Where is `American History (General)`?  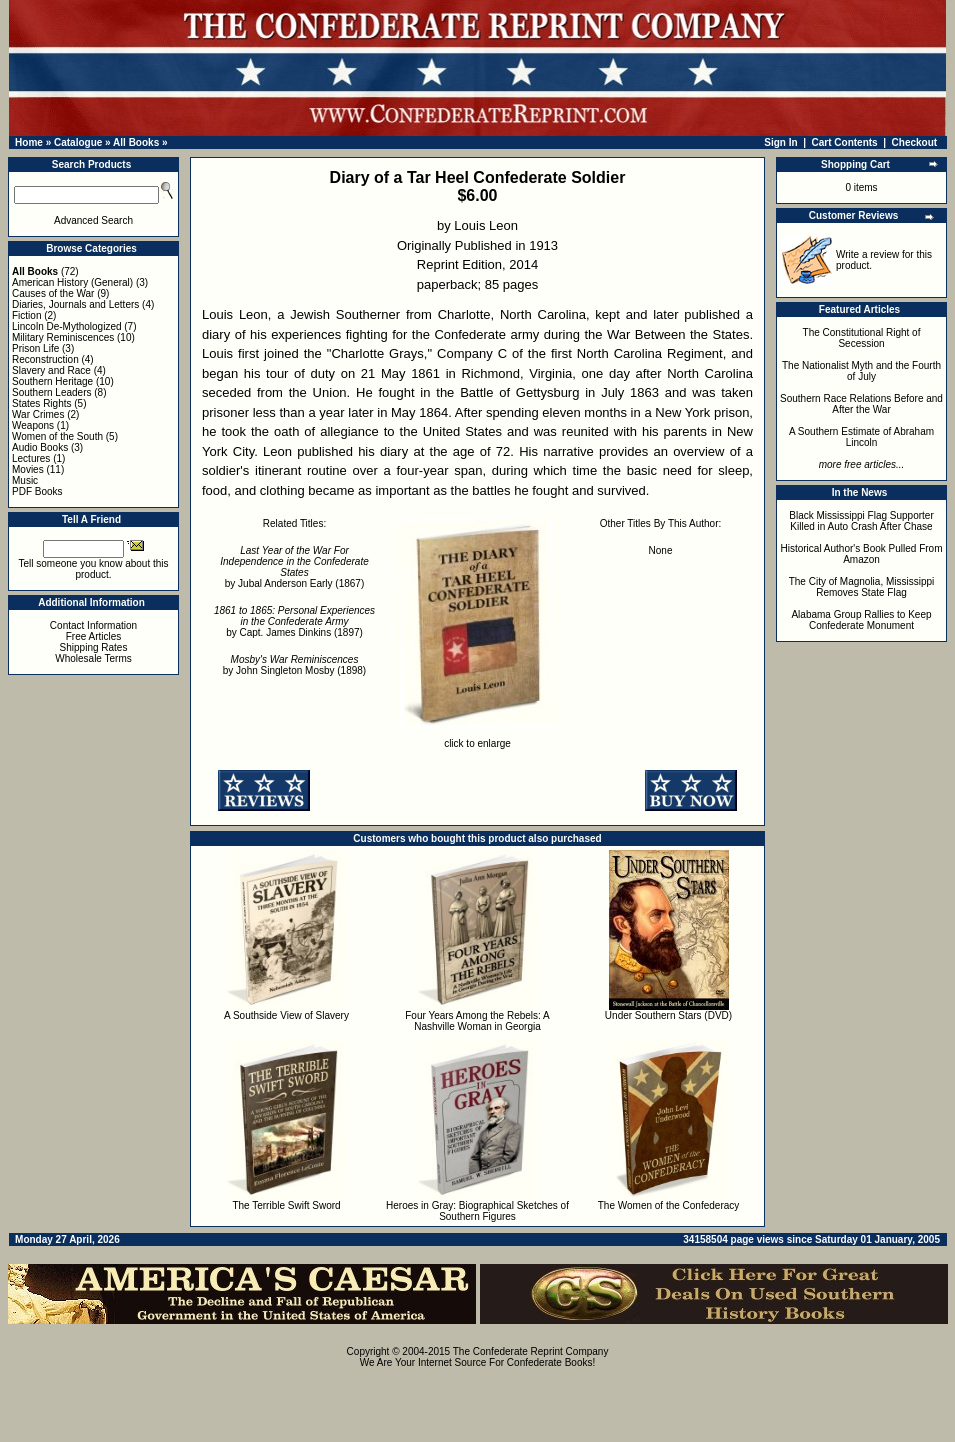 American History (General) is located at coordinates (72, 282).